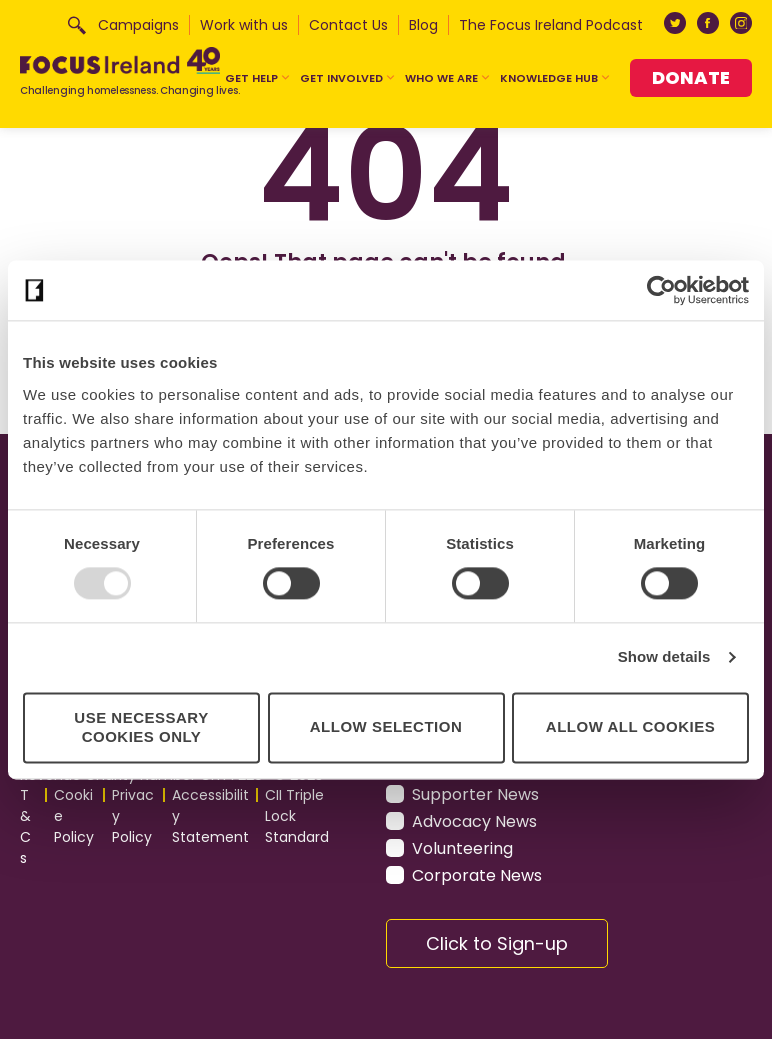 The width and height of the screenshot is (772, 1040). Describe the element at coordinates (258, 78) in the screenshot. I see `Get Help [button]` at that location.